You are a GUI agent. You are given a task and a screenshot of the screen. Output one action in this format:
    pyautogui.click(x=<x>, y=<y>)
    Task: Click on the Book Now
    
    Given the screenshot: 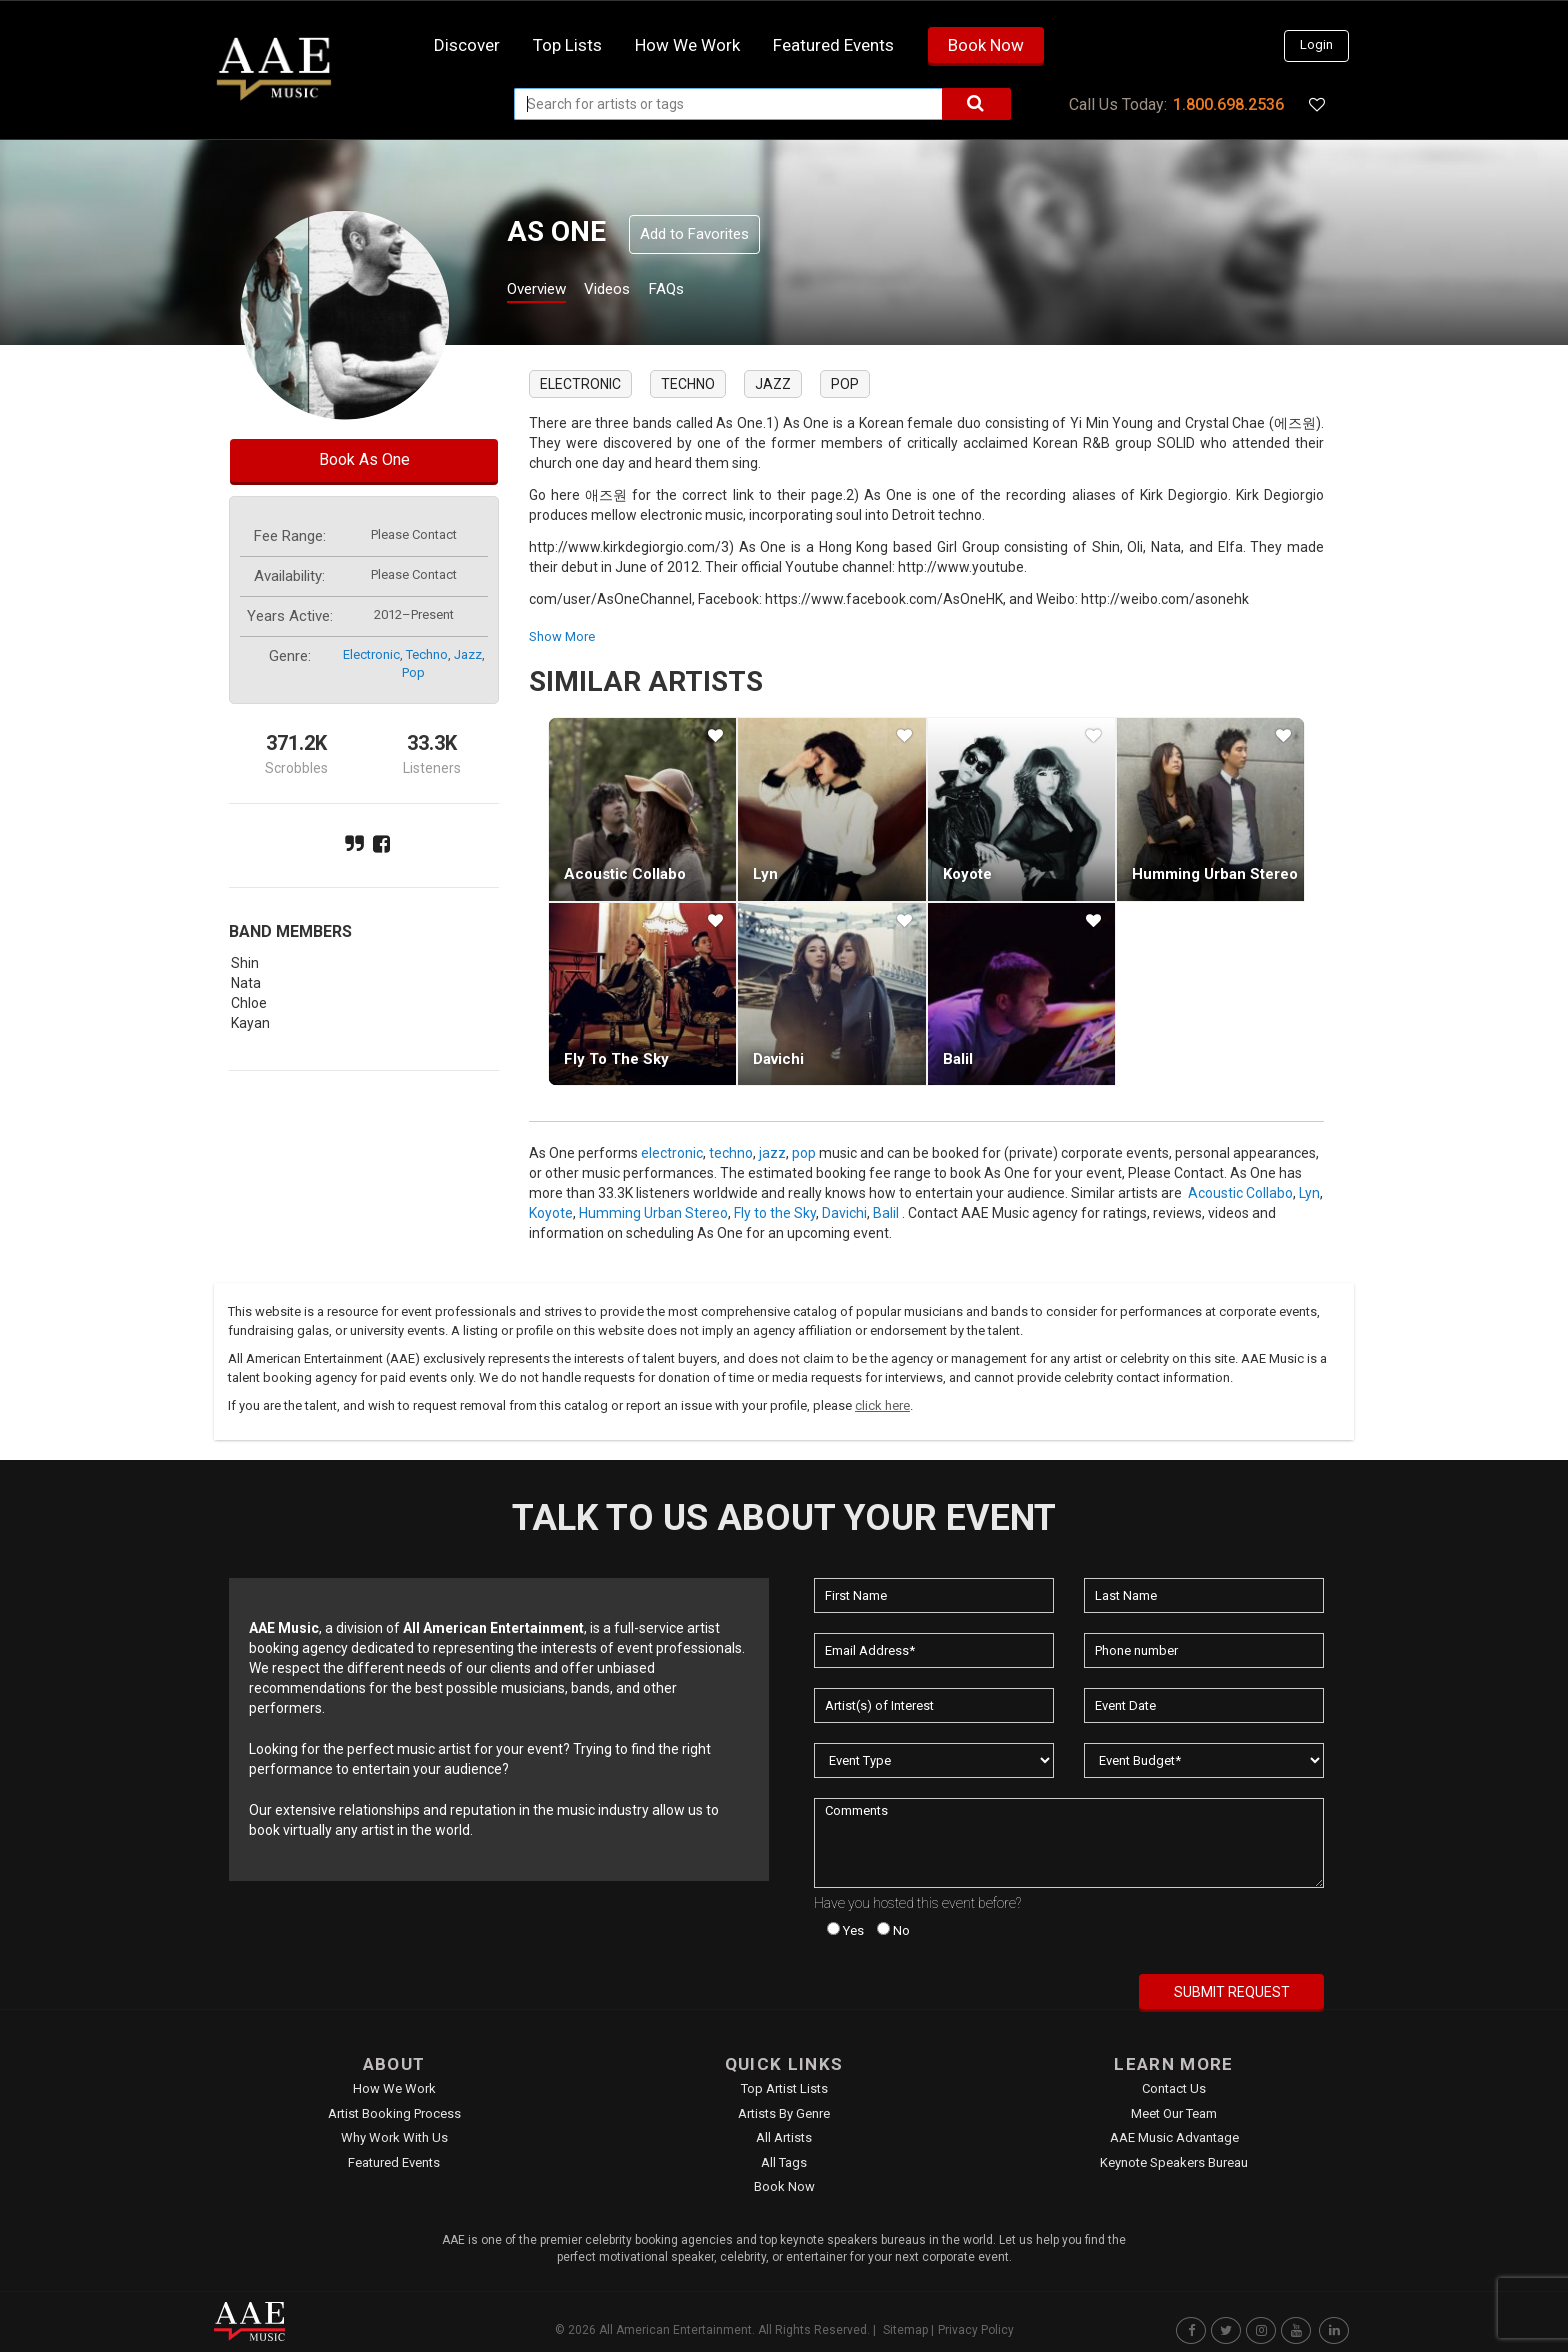 What is the action you would take?
    pyautogui.click(x=986, y=45)
    